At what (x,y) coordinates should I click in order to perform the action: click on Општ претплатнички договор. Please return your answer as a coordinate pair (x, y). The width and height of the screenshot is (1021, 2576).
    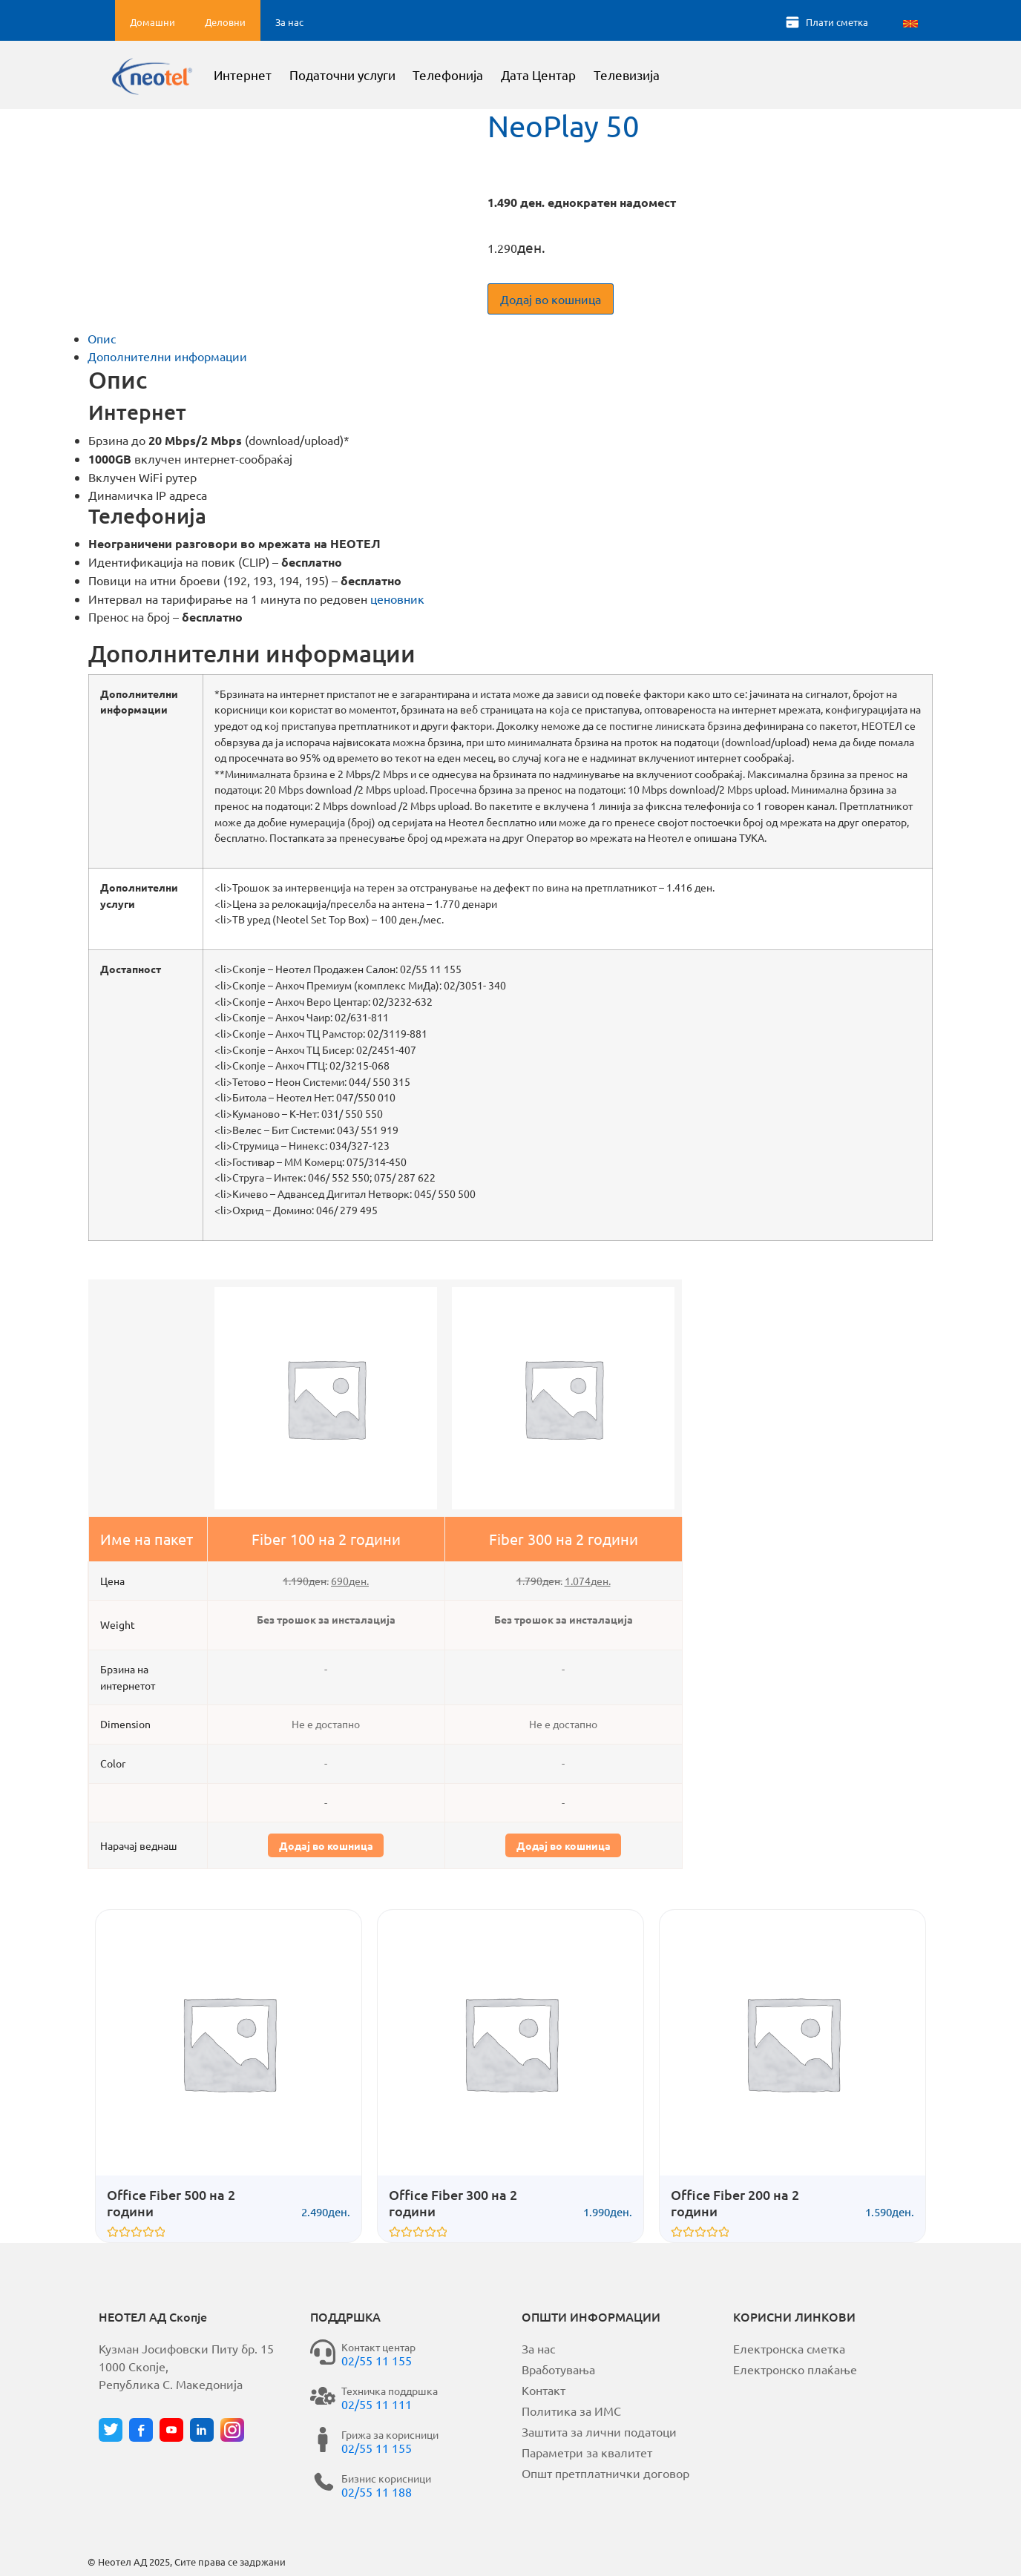
    Looking at the image, I should click on (605, 2472).